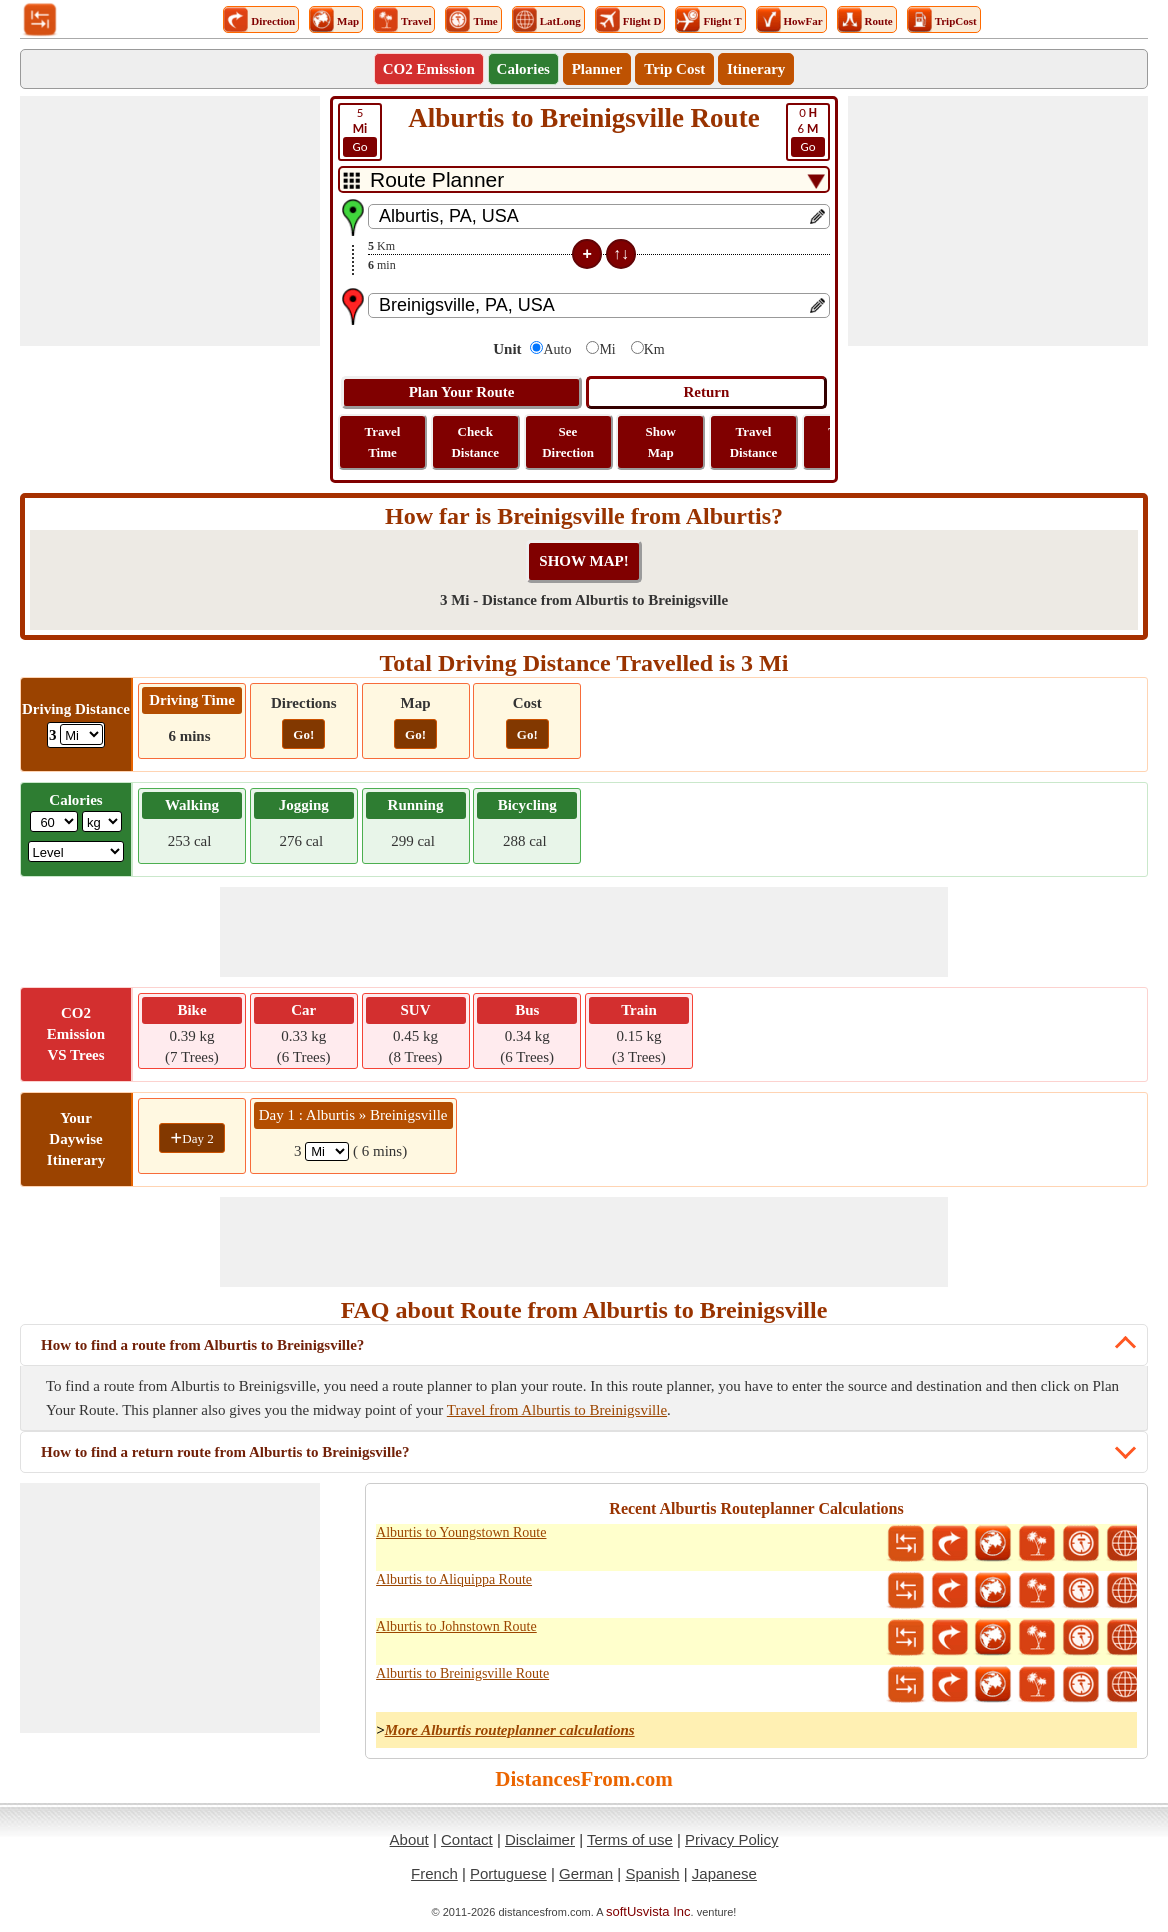  I want to click on Calories, so click(523, 69).